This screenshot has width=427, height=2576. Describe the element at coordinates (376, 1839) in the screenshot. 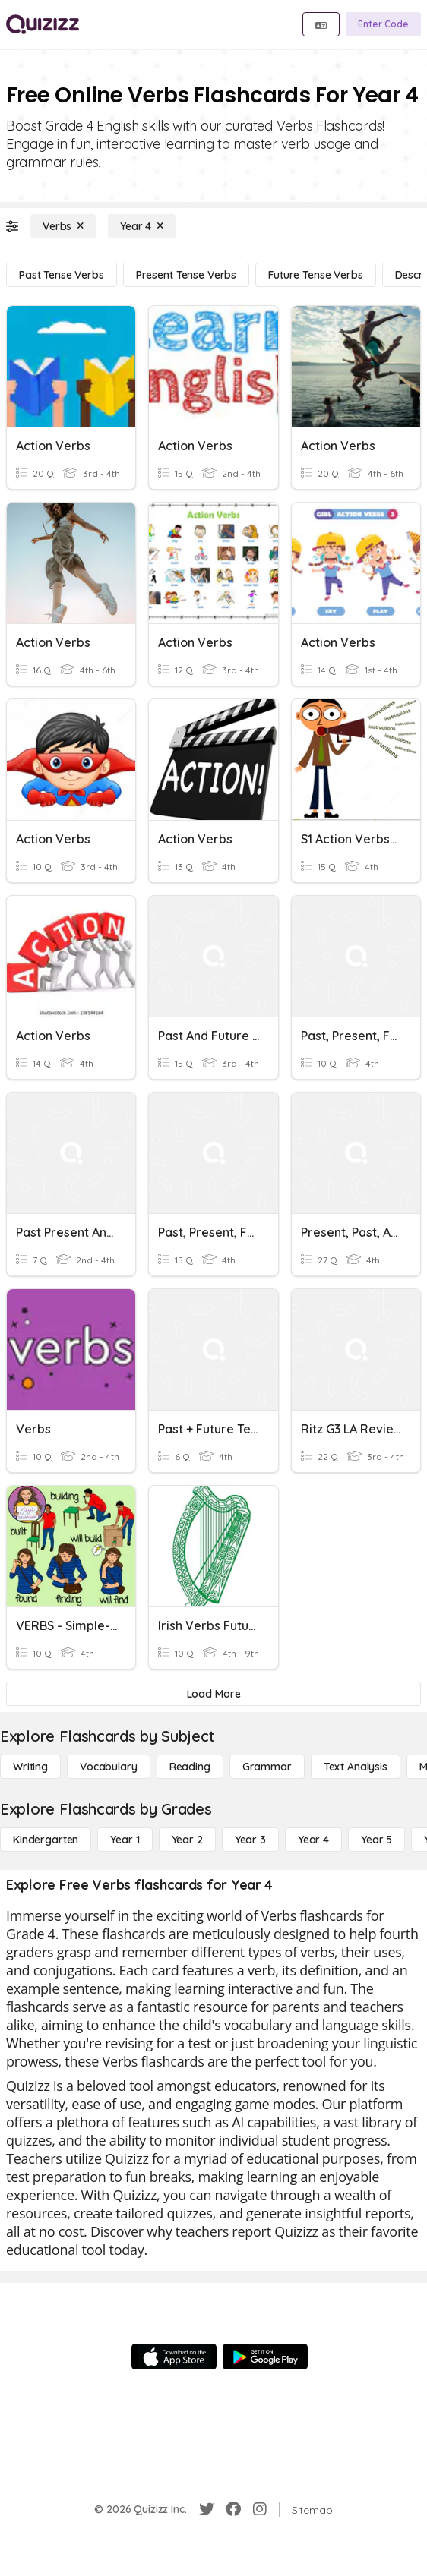

I see `[Year 5]` at that location.